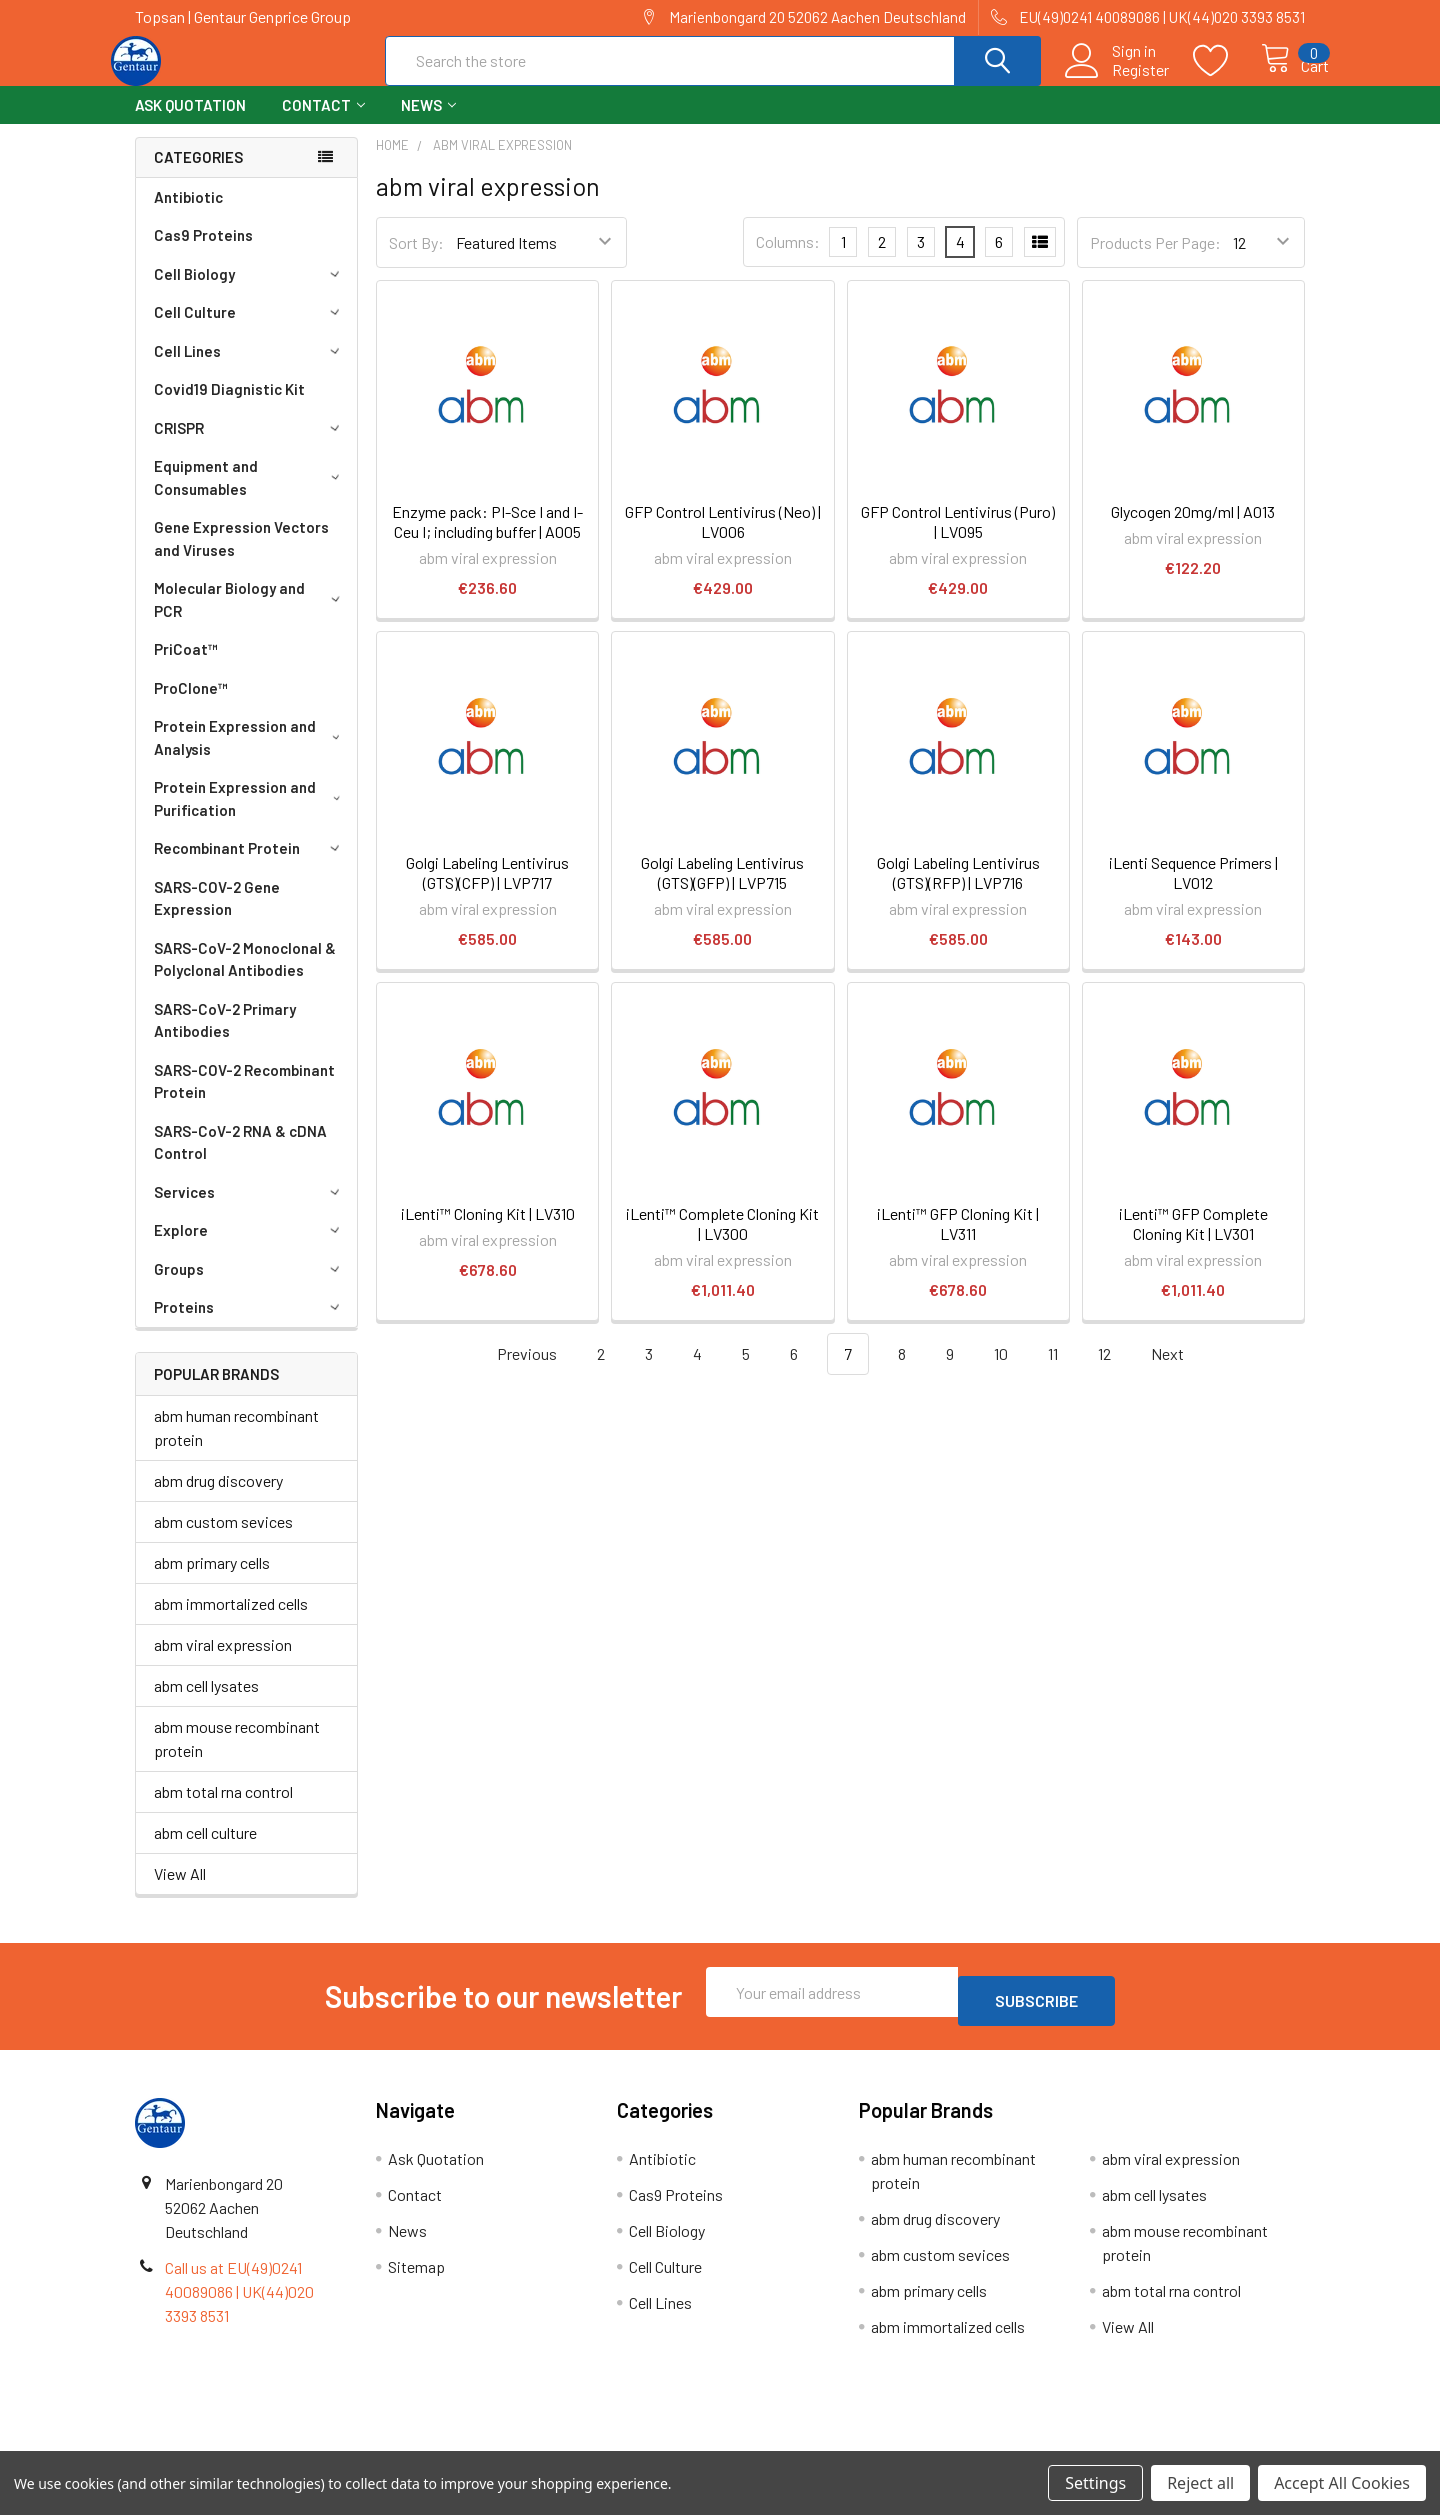 The height and width of the screenshot is (2515, 1440). What do you see at coordinates (250, 617) in the screenshot?
I see `Molecular Biology and PCR` at bounding box center [250, 617].